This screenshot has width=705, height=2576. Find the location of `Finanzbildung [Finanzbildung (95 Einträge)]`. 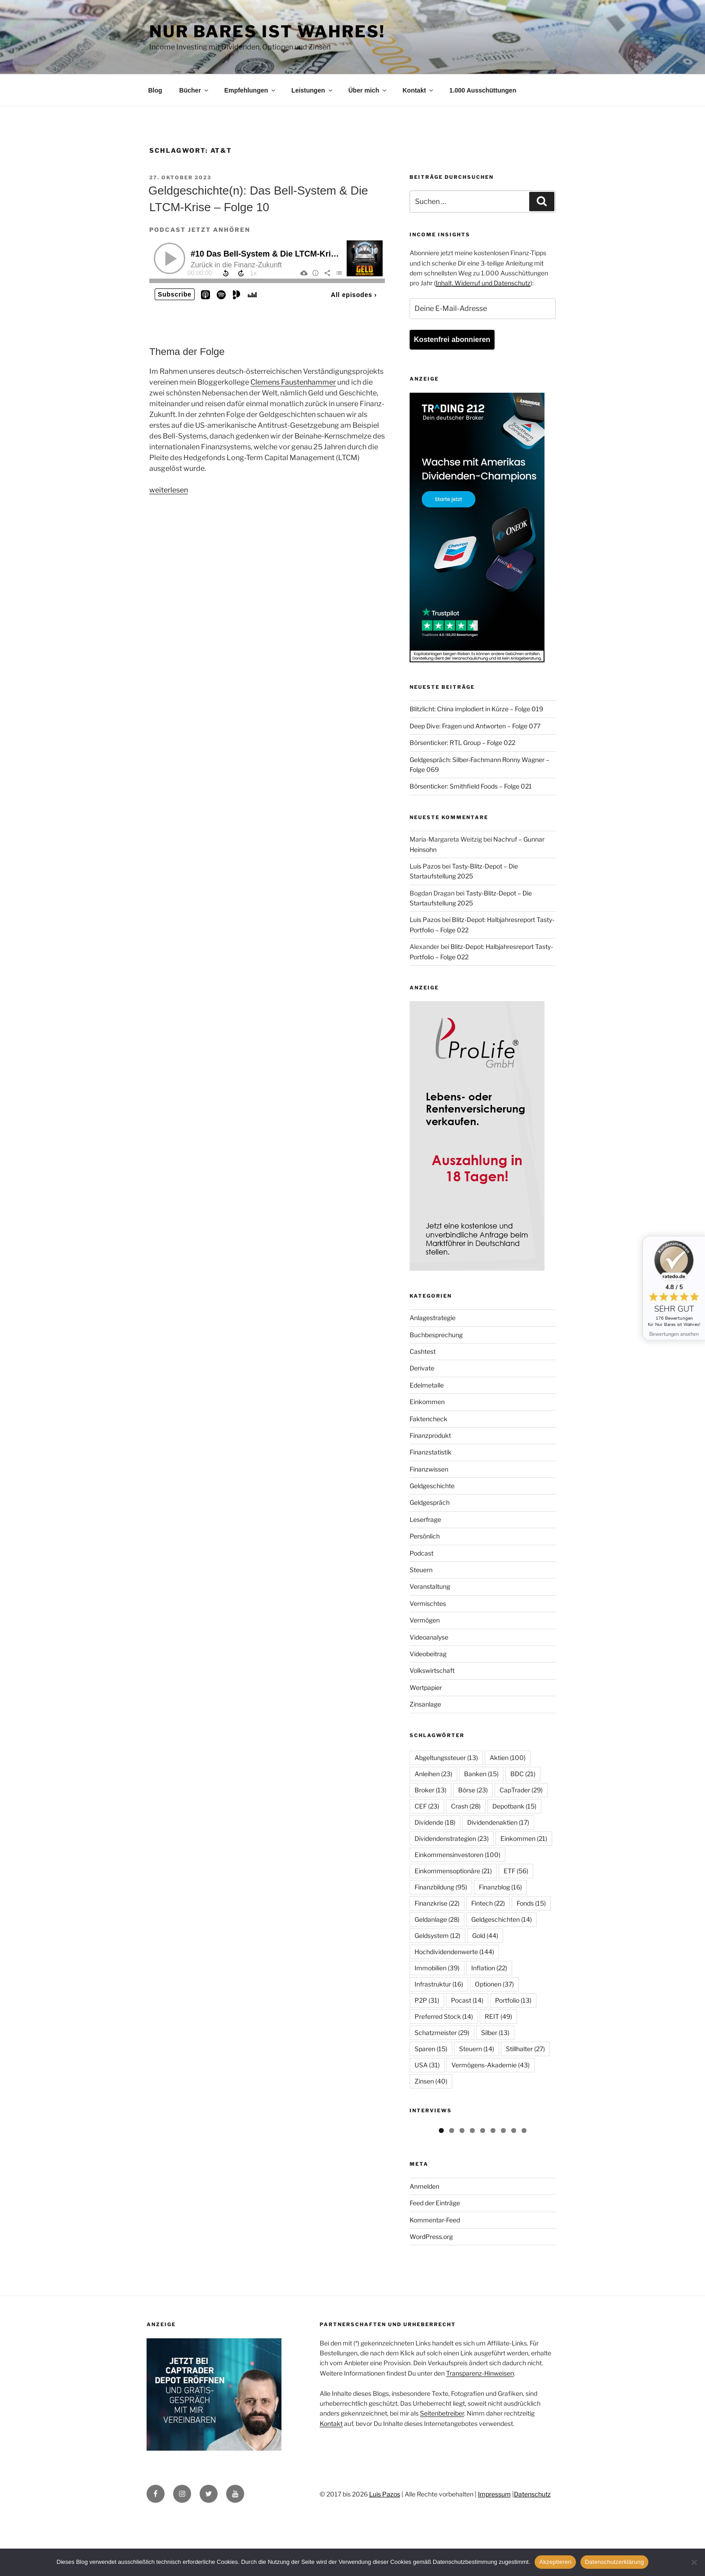

Finanzbildung [Finanzbildung (95 Einträge)] is located at coordinates (441, 1887).